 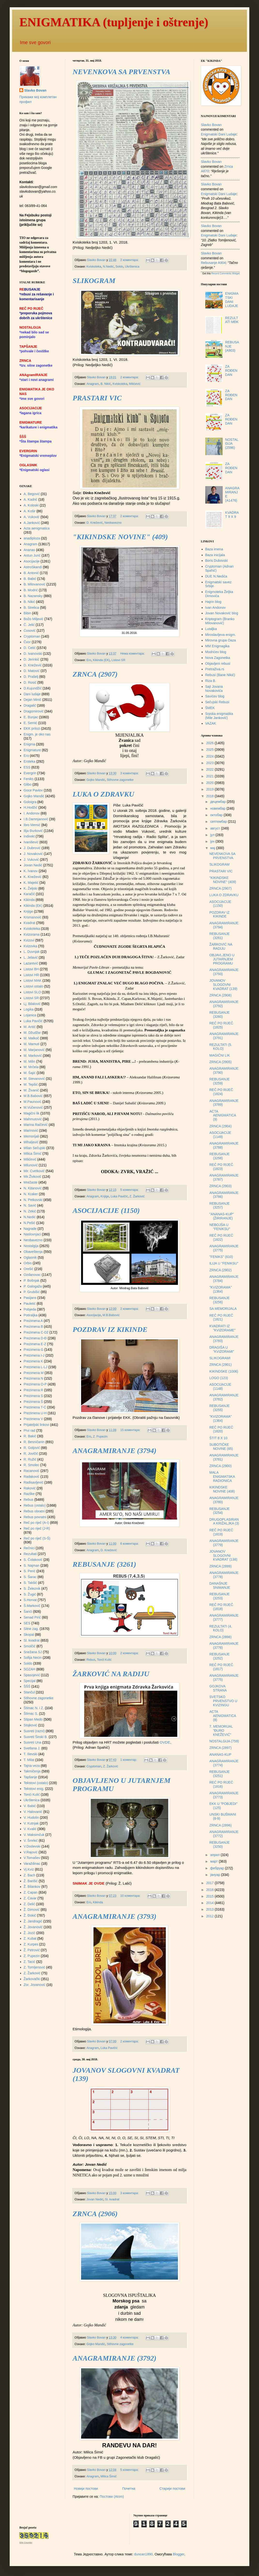 What do you see at coordinates (31, 1280) in the screenshot?
I see `P. Bošnjak` at bounding box center [31, 1280].